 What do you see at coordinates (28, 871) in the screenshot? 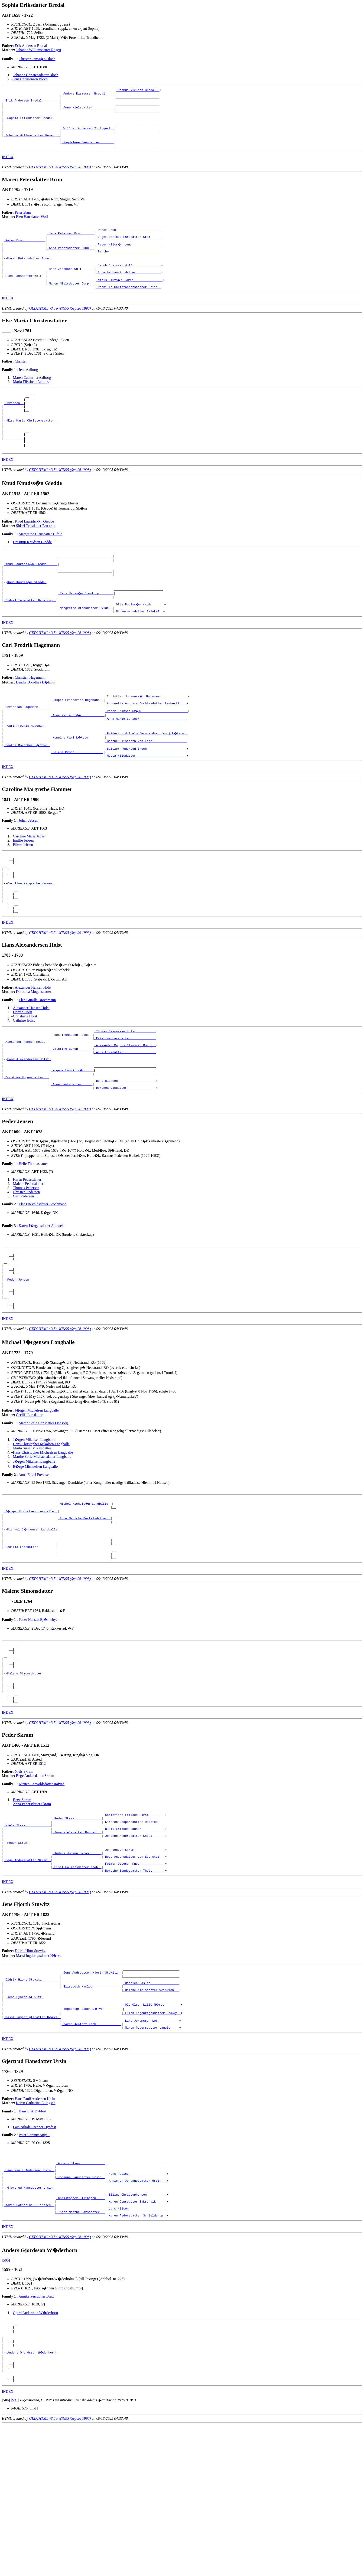
I see `Johan Jebsen` at bounding box center [28, 871].